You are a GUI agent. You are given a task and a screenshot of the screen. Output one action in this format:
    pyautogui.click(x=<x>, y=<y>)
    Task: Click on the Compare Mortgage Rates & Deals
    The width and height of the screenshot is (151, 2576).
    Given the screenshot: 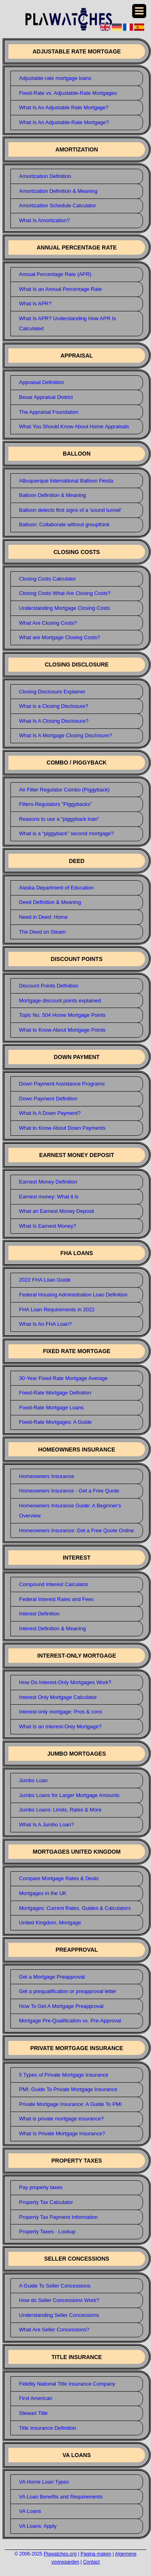 What is the action you would take?
    pyautogui.click(x=59, y=1878)
    